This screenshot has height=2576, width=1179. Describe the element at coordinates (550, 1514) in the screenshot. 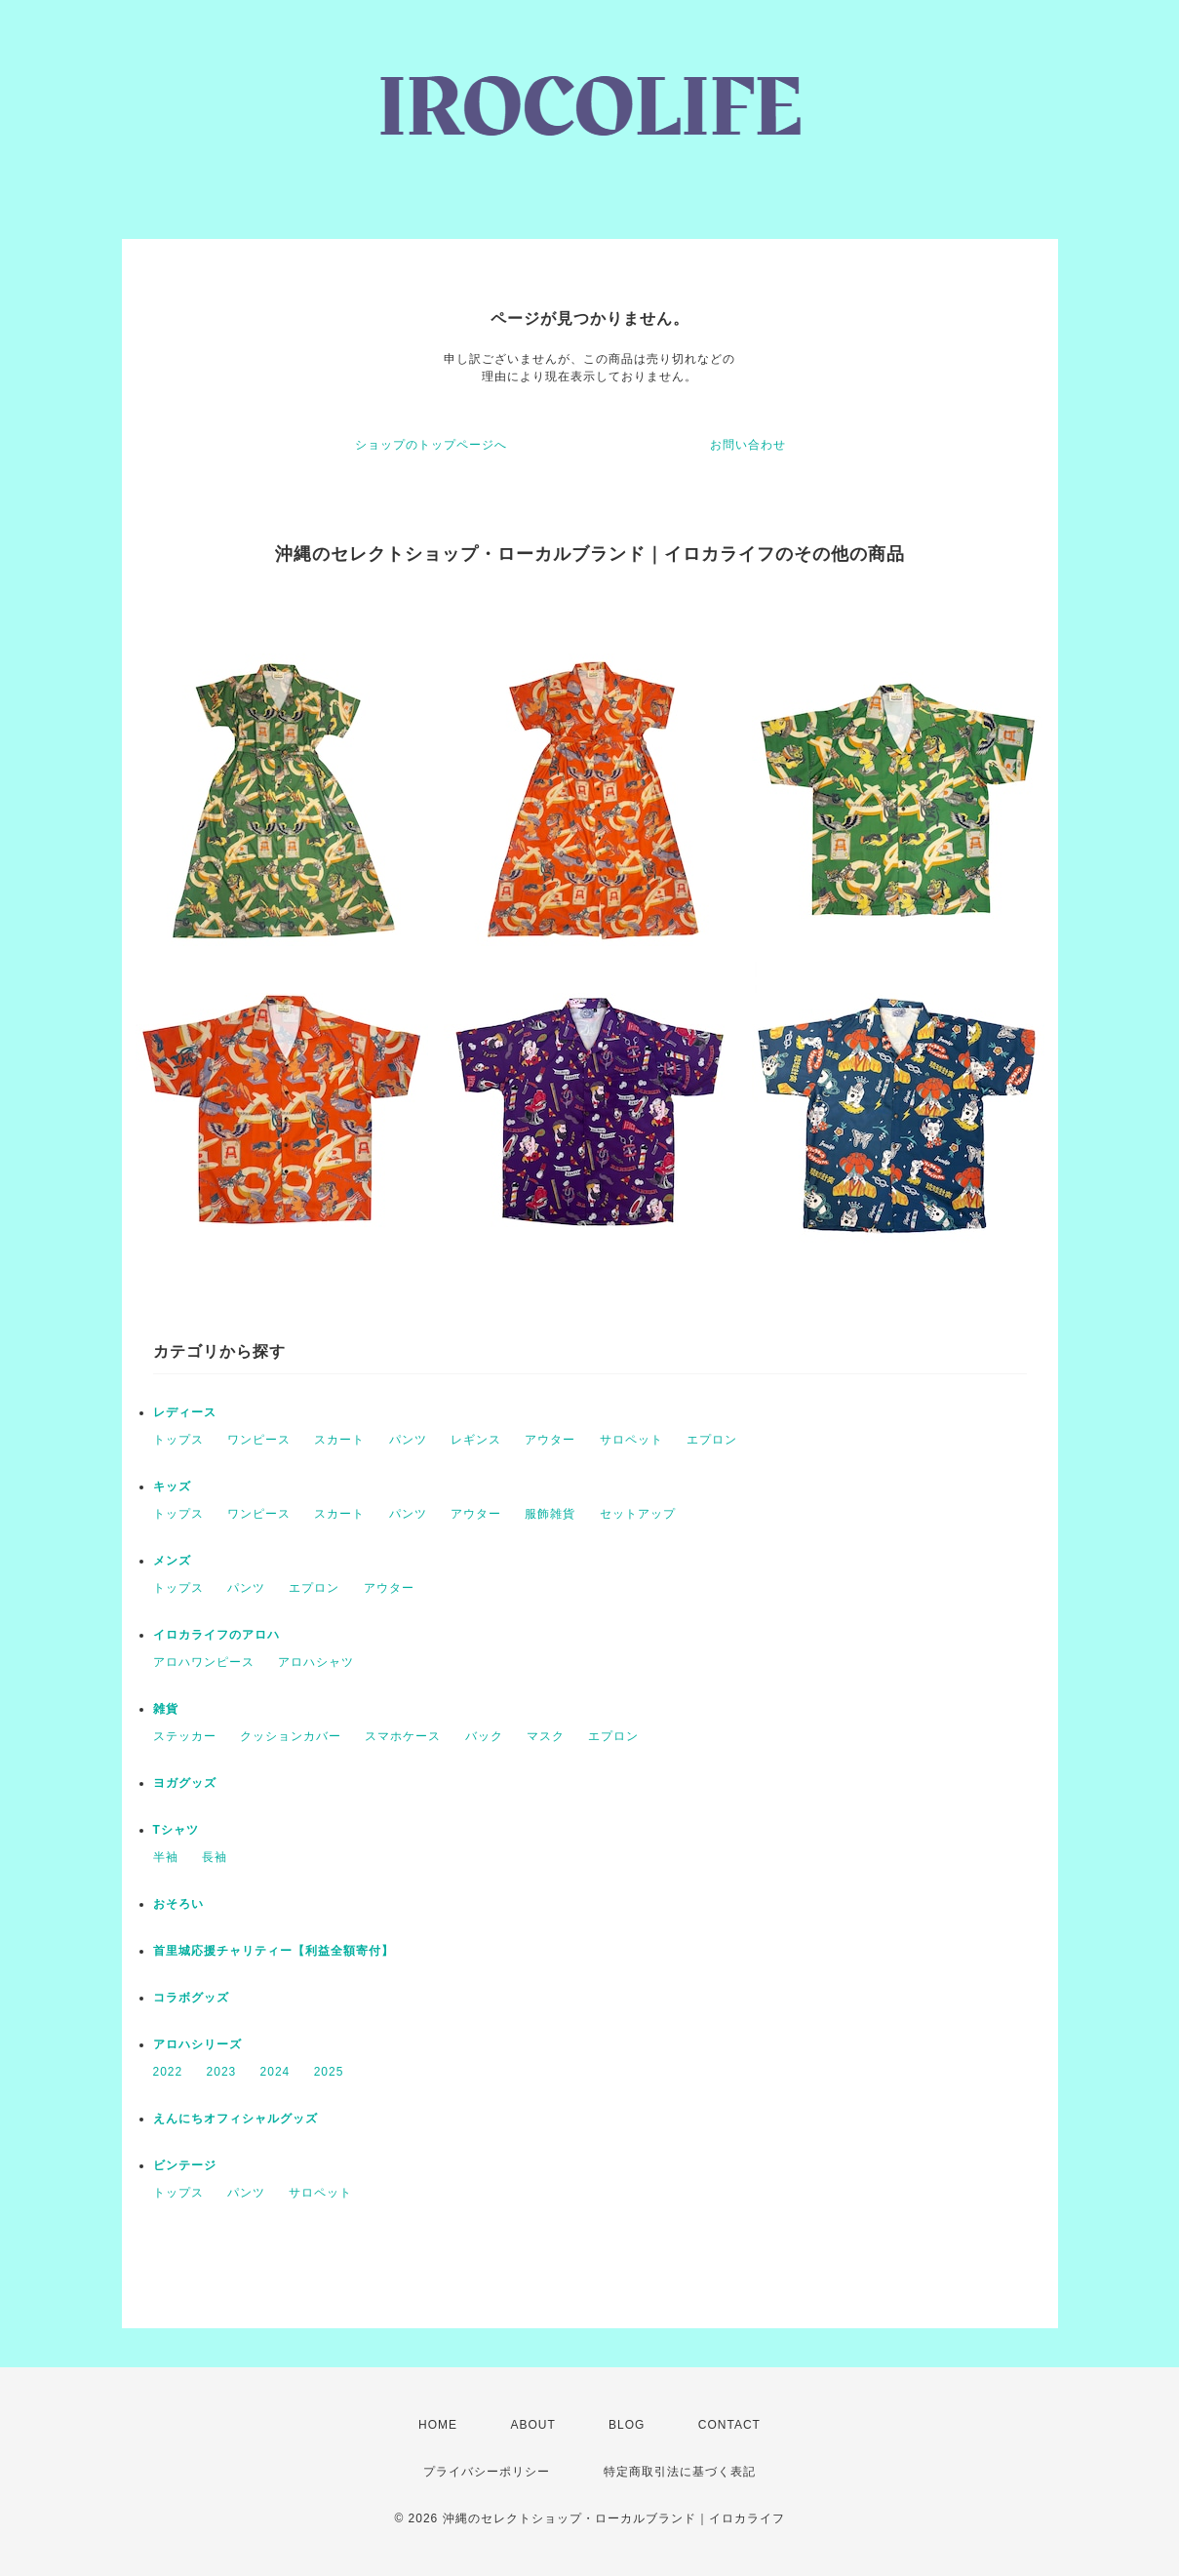

I see `服飾雑貨` at that location.